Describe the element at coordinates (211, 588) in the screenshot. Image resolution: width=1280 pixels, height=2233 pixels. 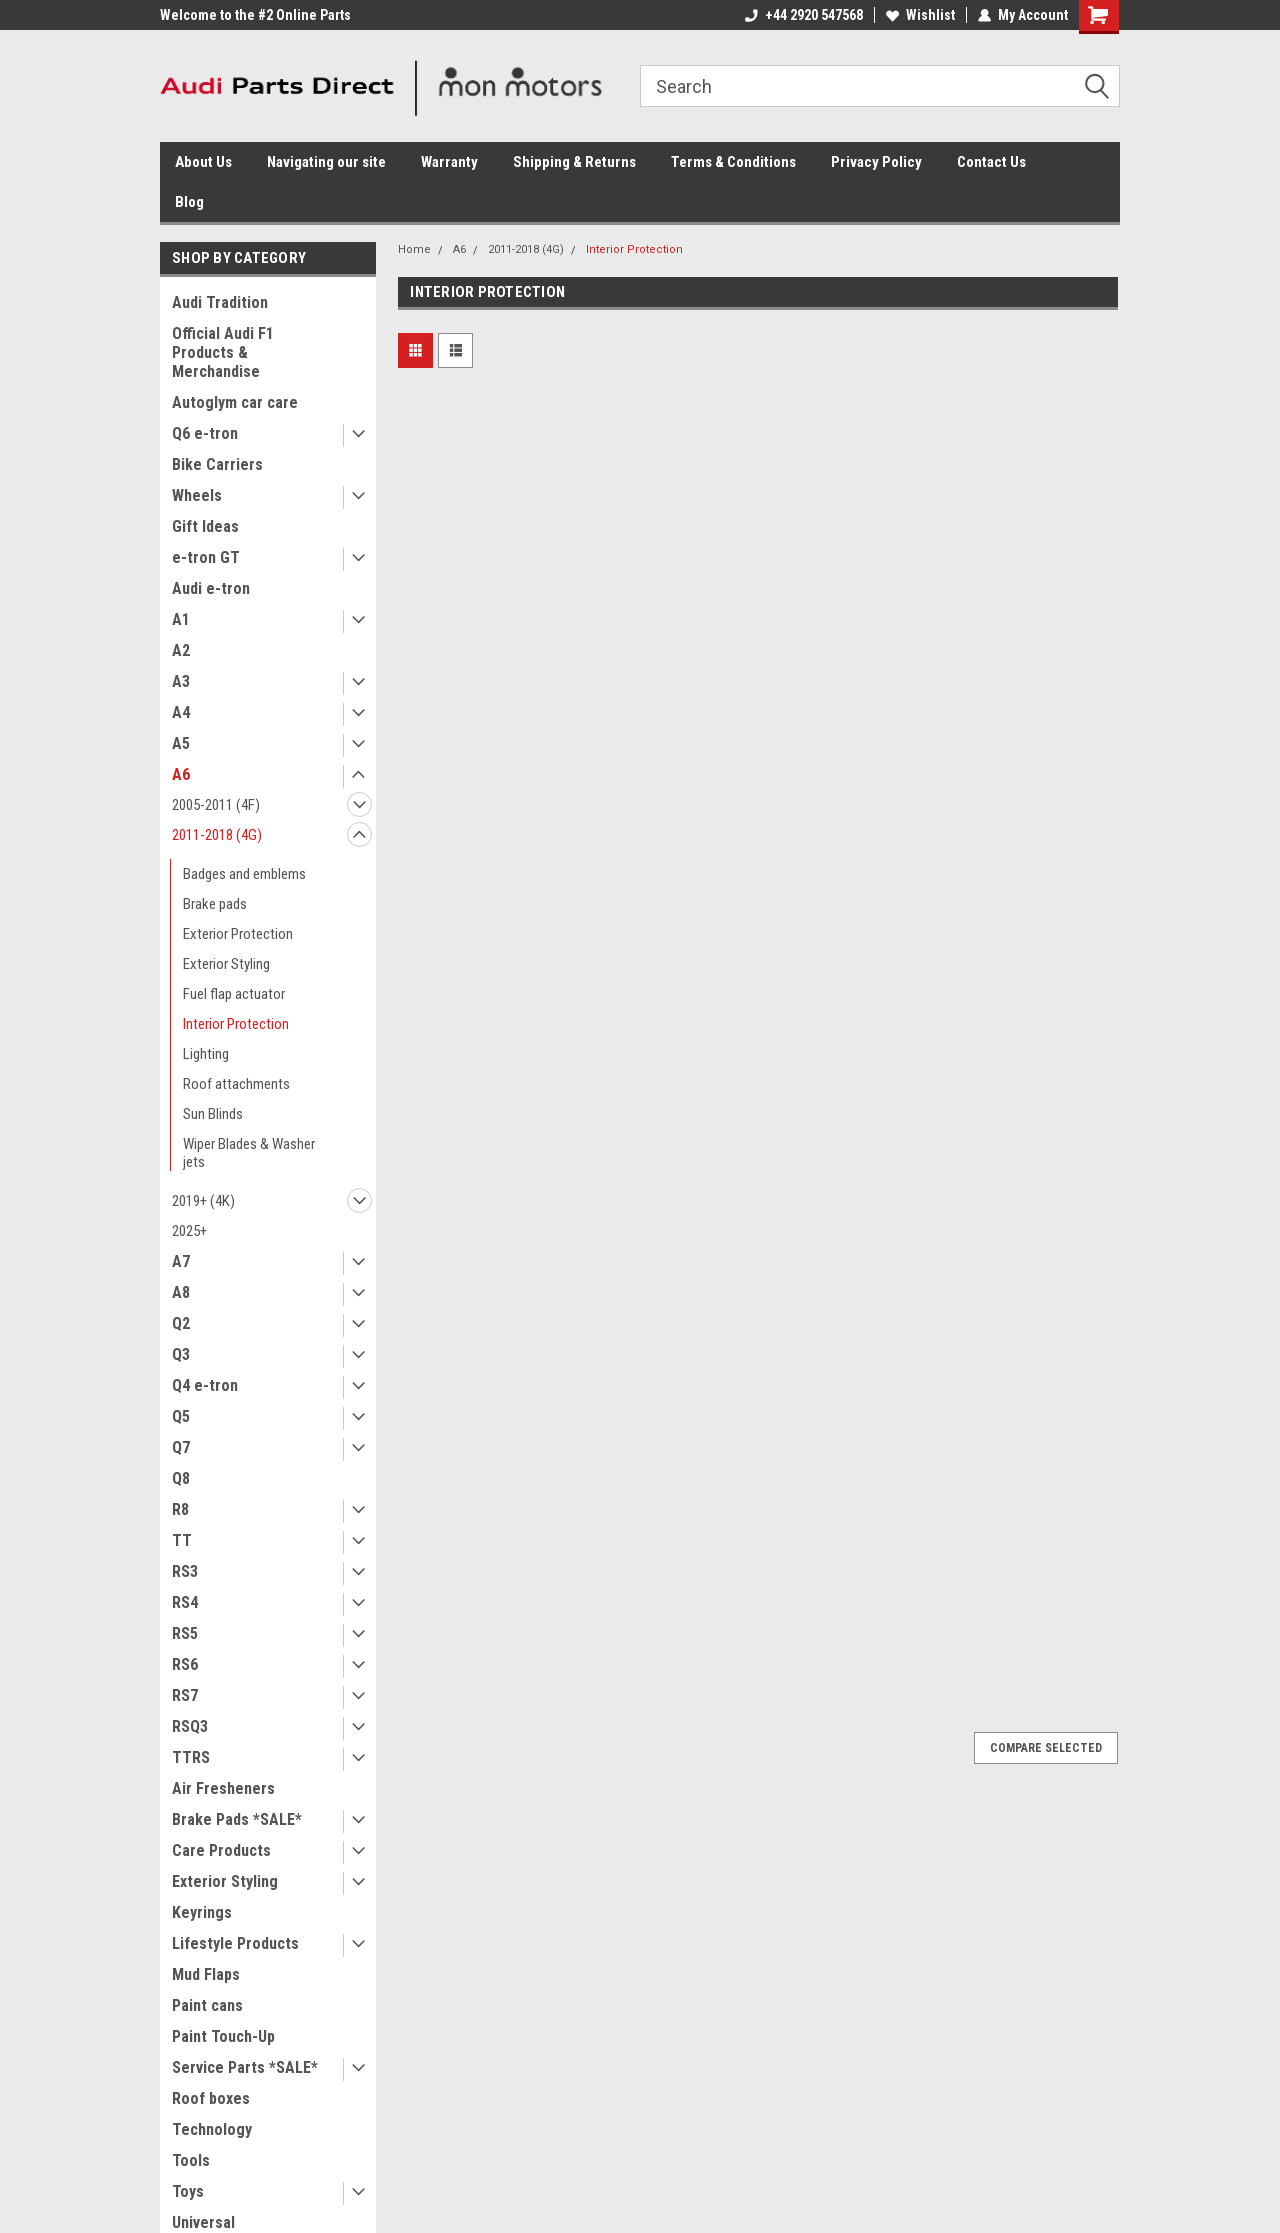
I see `Audi e-tron` at that location.